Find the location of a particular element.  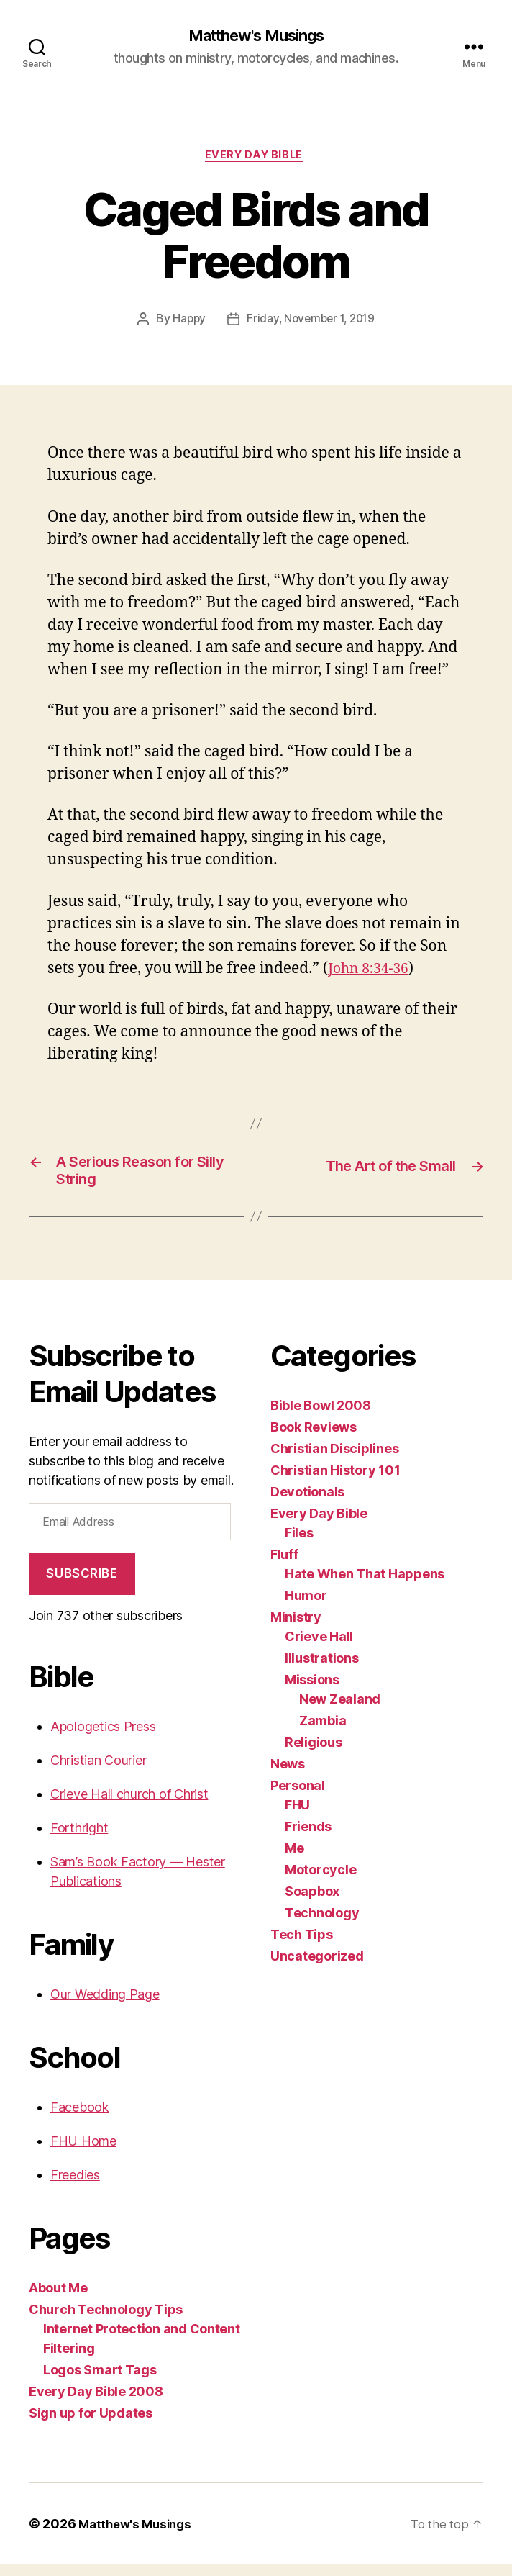

News is located at coordinates (287, 1774).